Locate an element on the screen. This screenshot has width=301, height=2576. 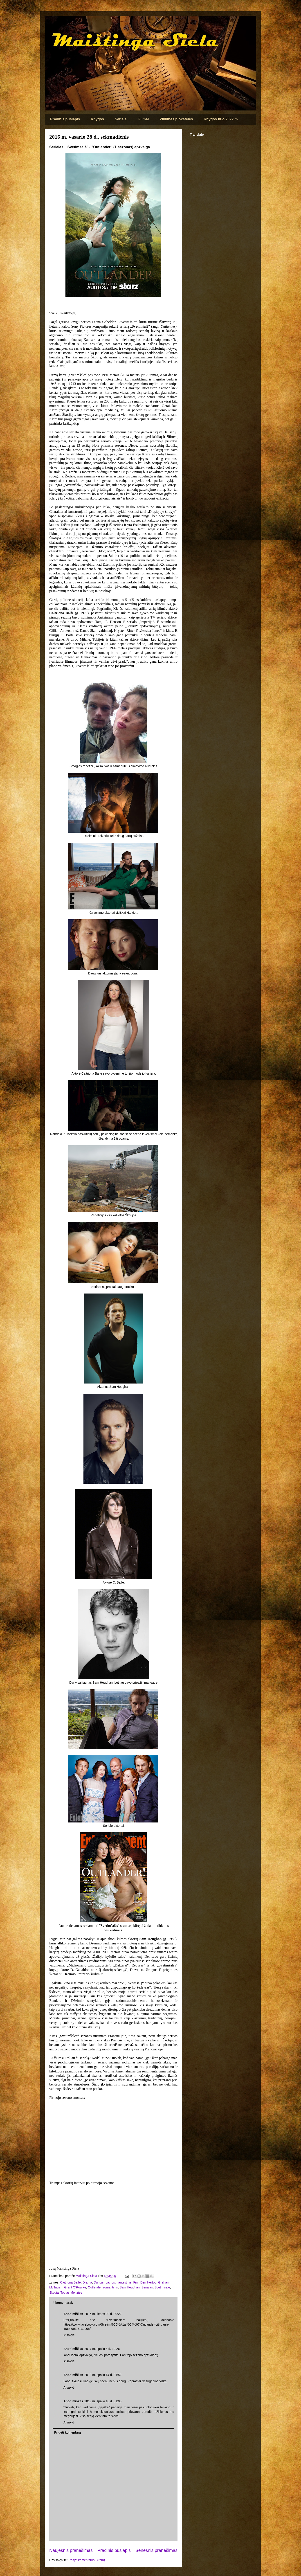
Duncan Lacroix is located at coordinates (105, 2282).